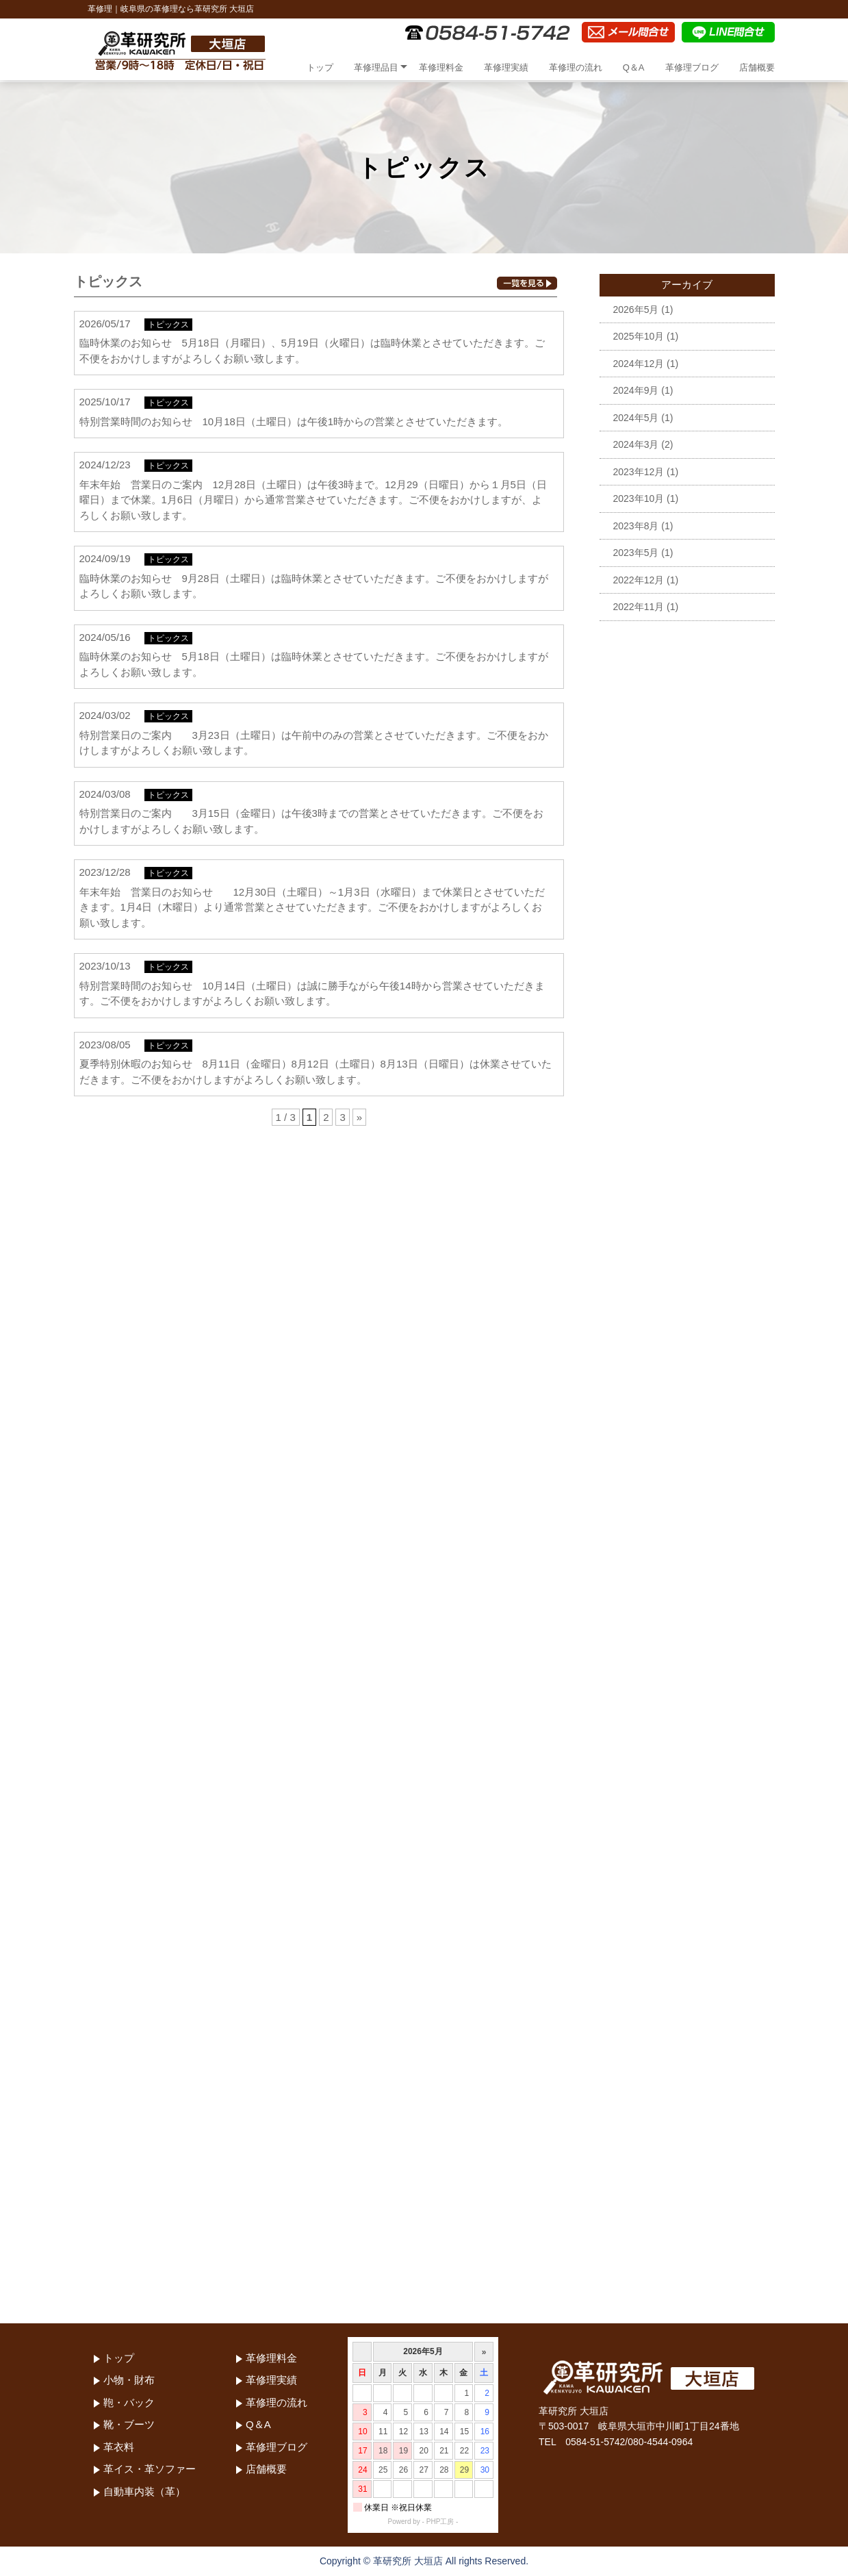 Image resolution: width=848 pixels, height=2576 pixels. Describe the element at coordinates (312, 907) in the screenshot. I see `年末年始 営業日のお知らせ 12月30日（土曜日）～1月3日（水曜日）まで休業日とさせていただきます。1月4日（木曜日）より通常営業とさせていただきます。ご不便をおかけしますがよろしくお願い致します。` at that location.